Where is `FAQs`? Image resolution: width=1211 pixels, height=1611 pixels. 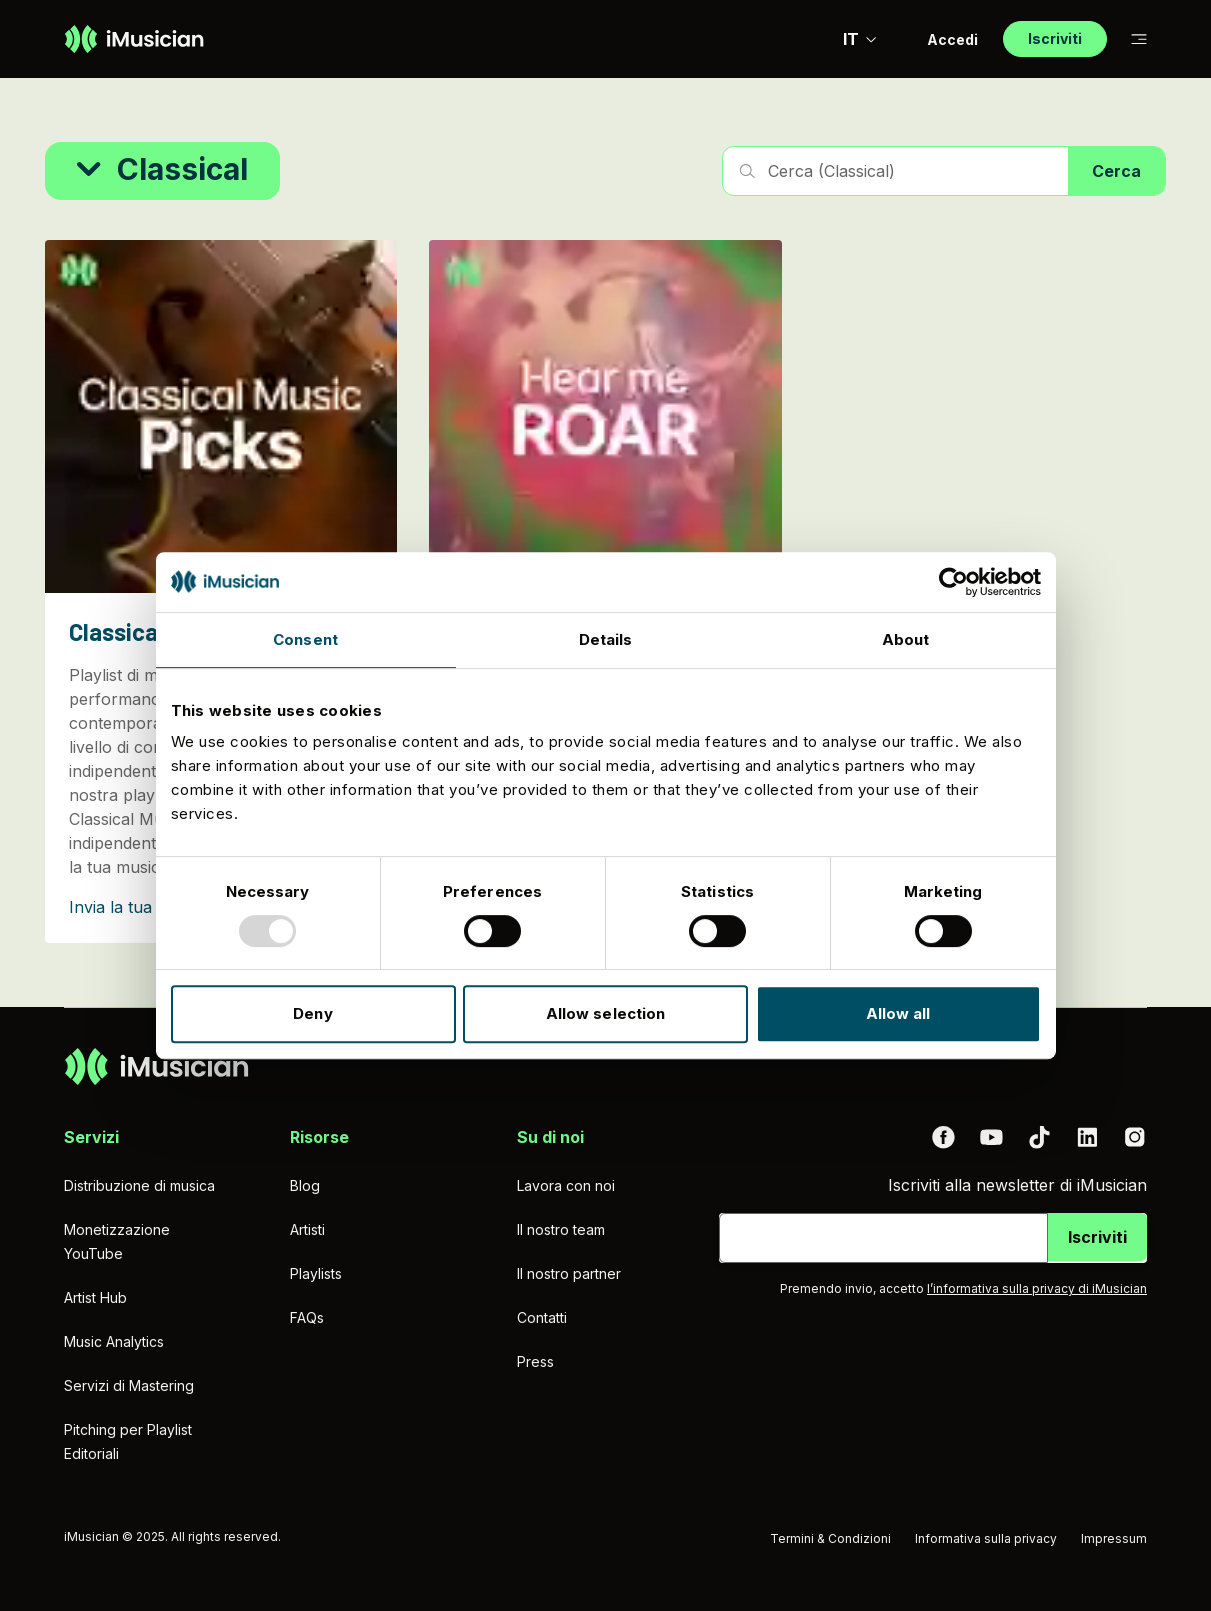
FAQs is located at coordinates (307, 1317).